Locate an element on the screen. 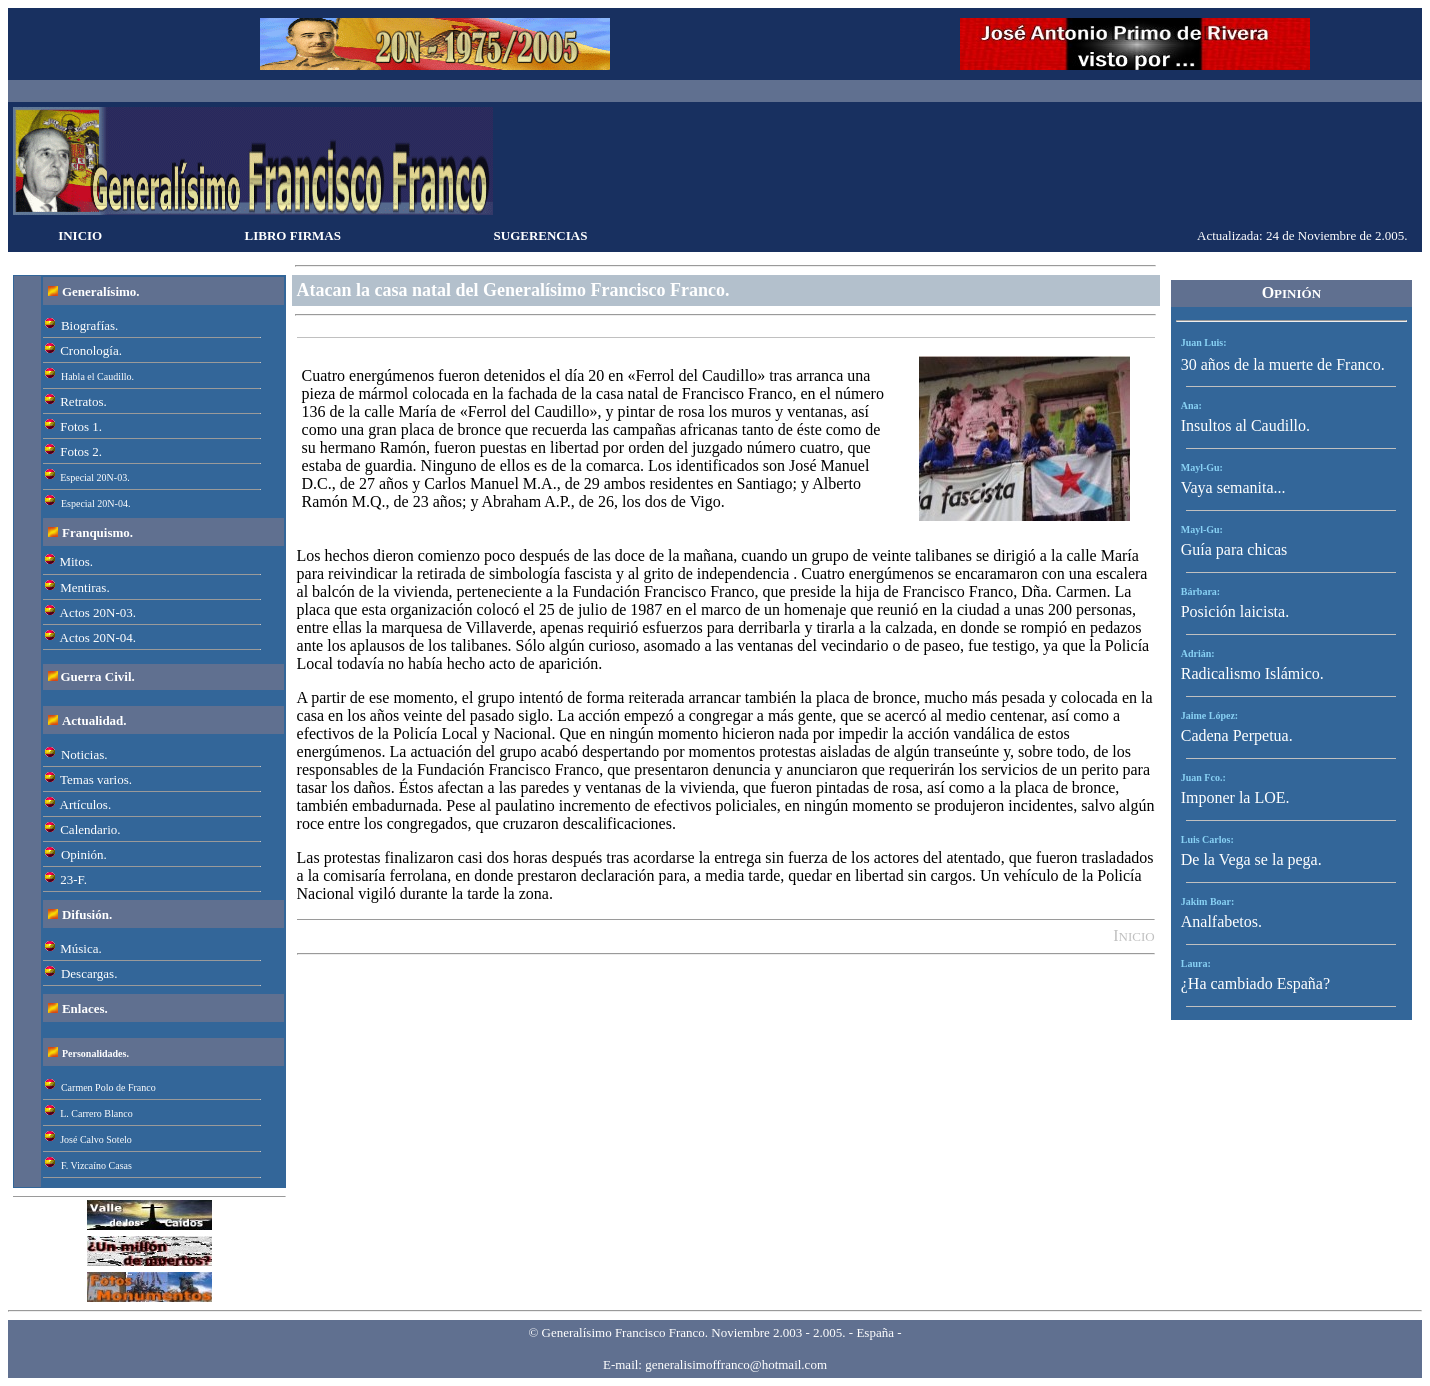  23-F. is located at coordinates (73, 879).